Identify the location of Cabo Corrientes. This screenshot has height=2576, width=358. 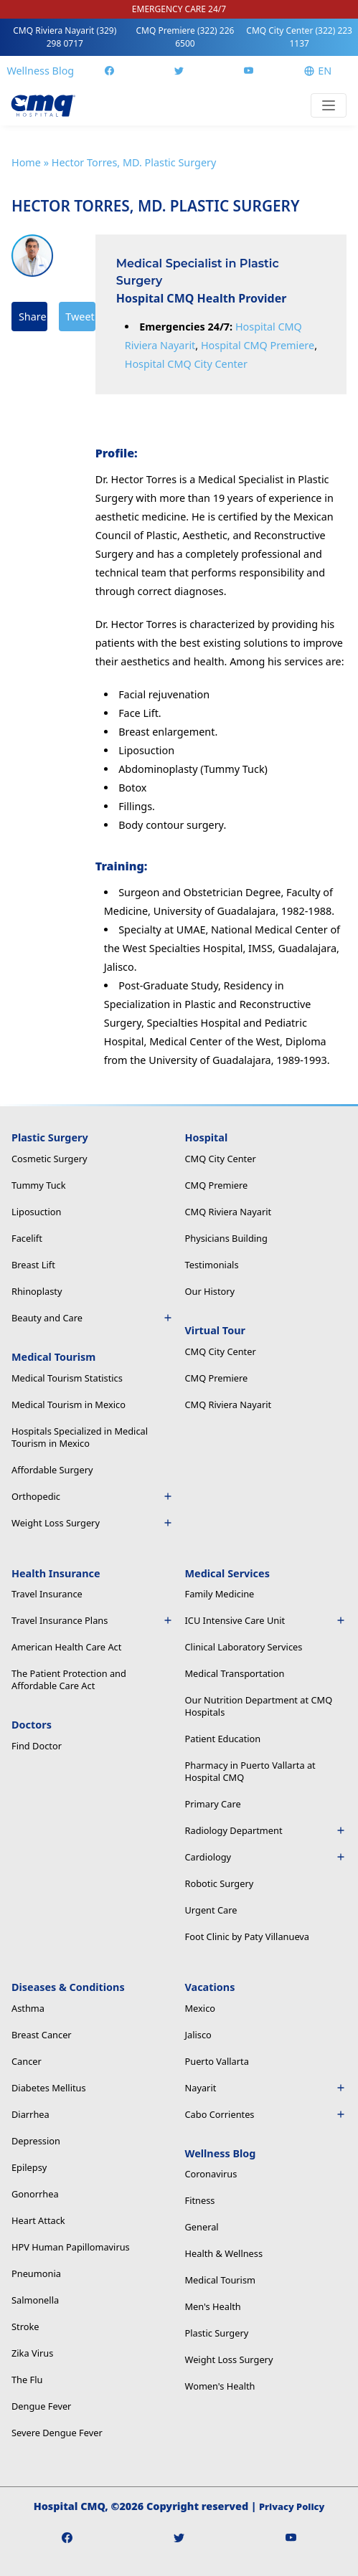
(266, 2114).